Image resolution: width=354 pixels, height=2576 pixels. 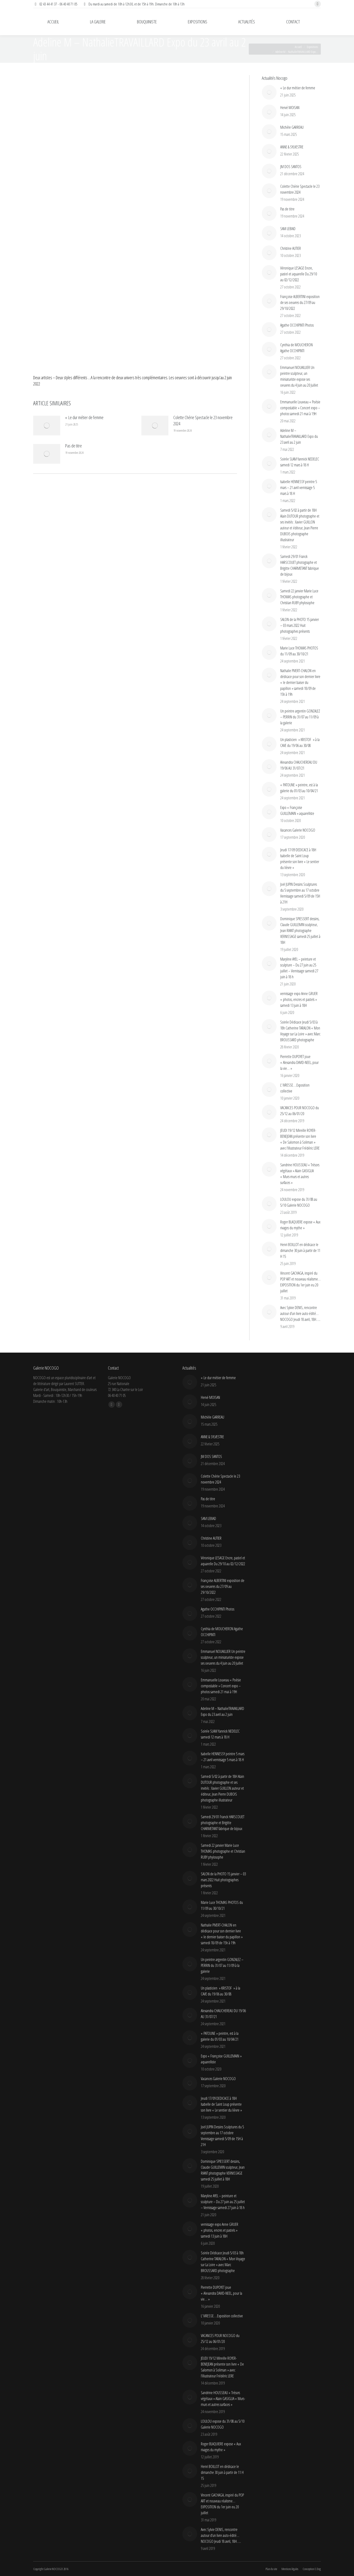 What do you see at coordinates (203, 420) in the screenshot?
I see `Colette Chérie Spectacle le 23 novembre 2024` at bounding box center [203, 420].